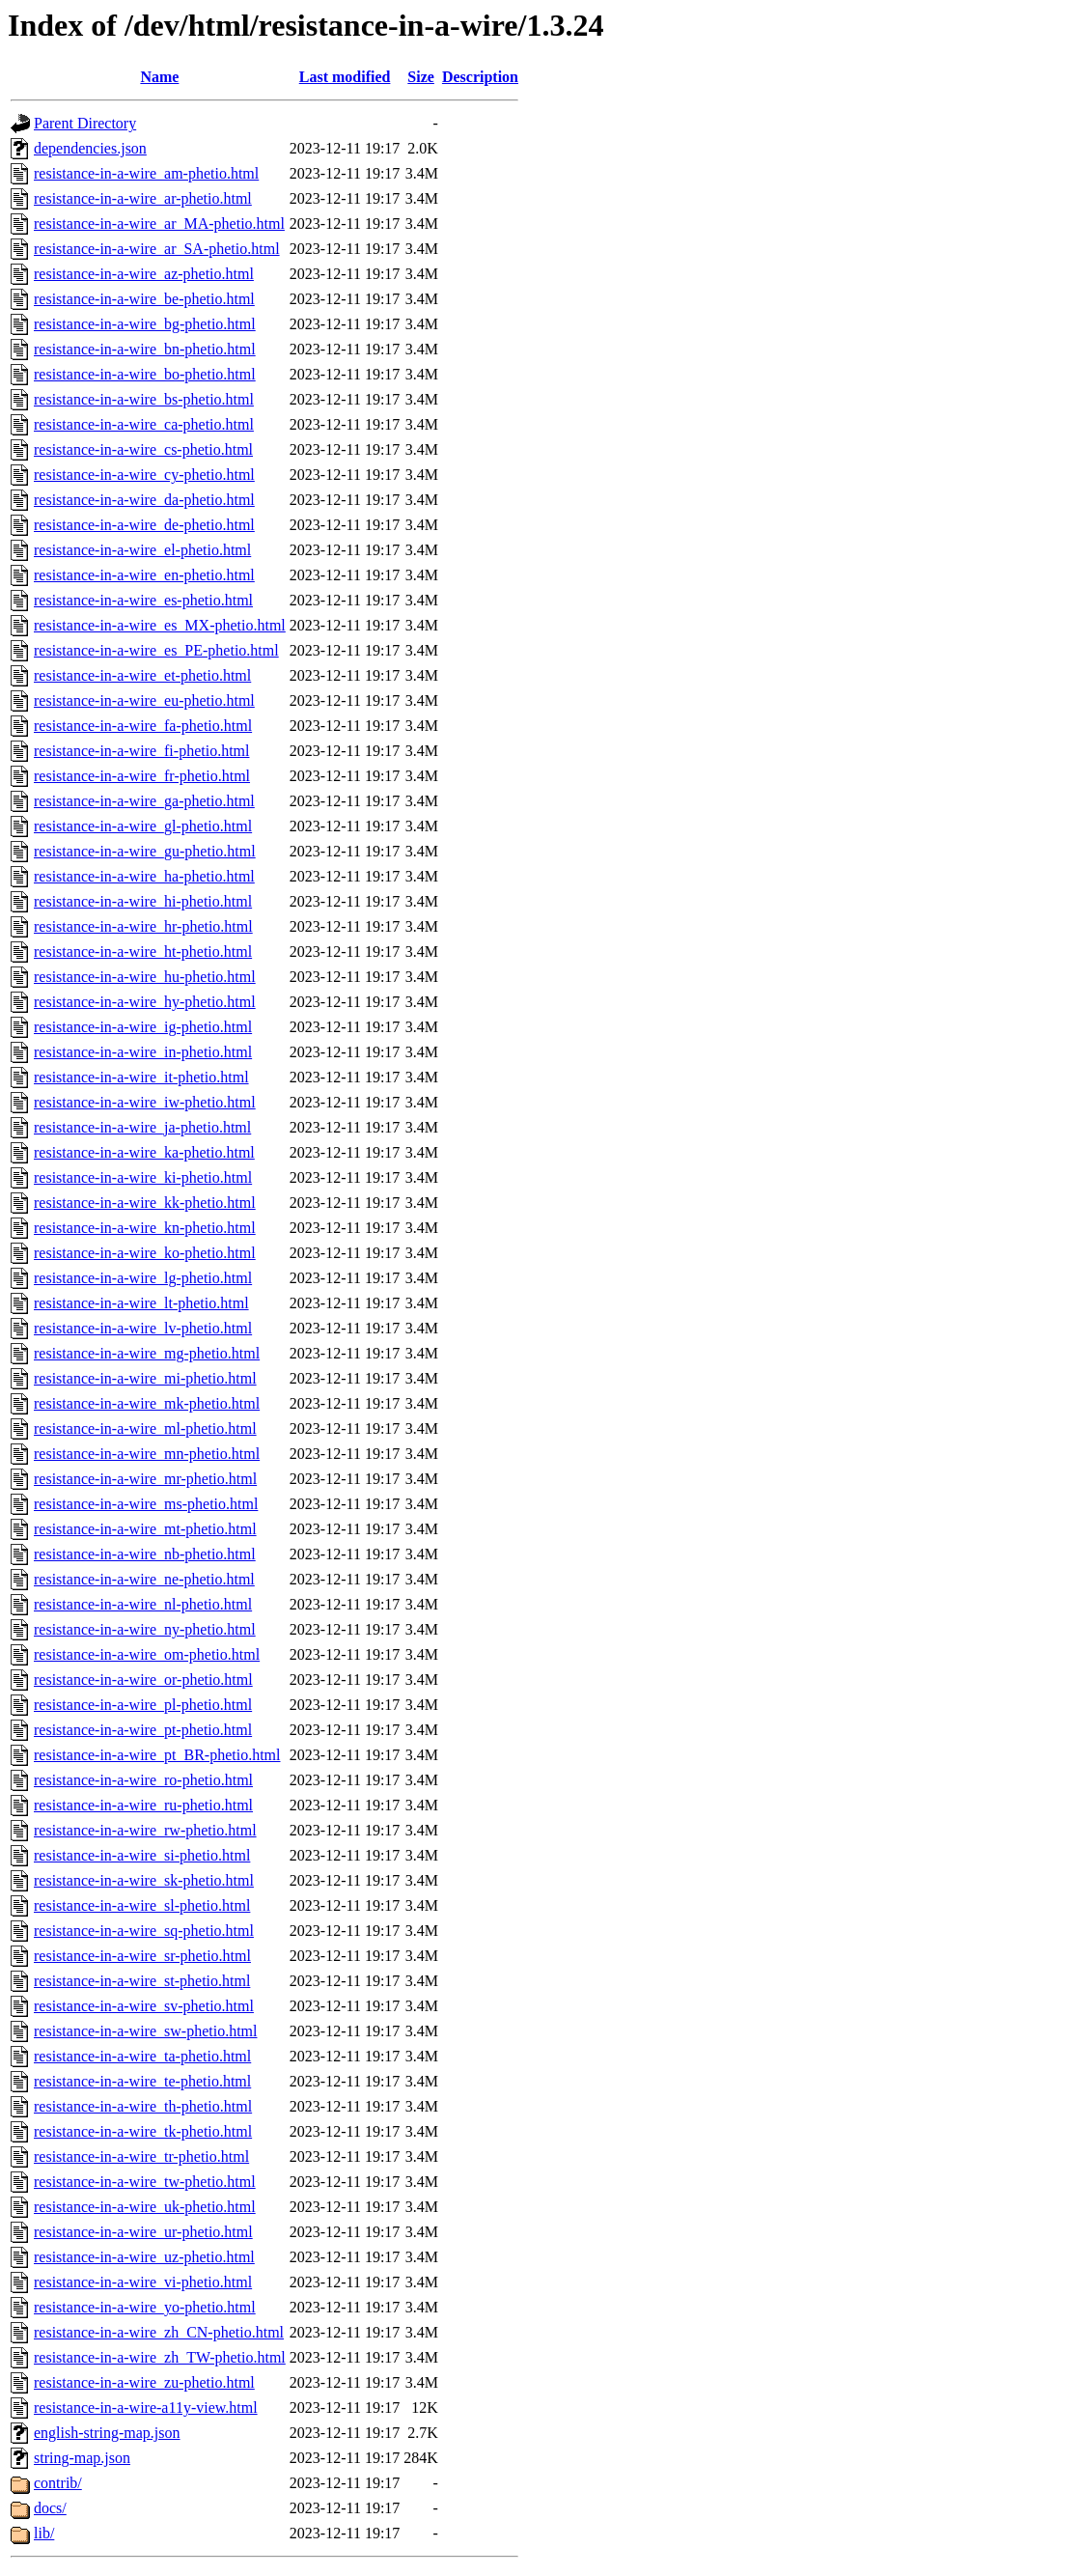 The height and width of the screenshot is (2576, 1082). What do you see at coordinates (143, 1052) in the screenshot?
I see `resistance-in-a-wire_in-phetio.html` at bounding box center [143, 1052].